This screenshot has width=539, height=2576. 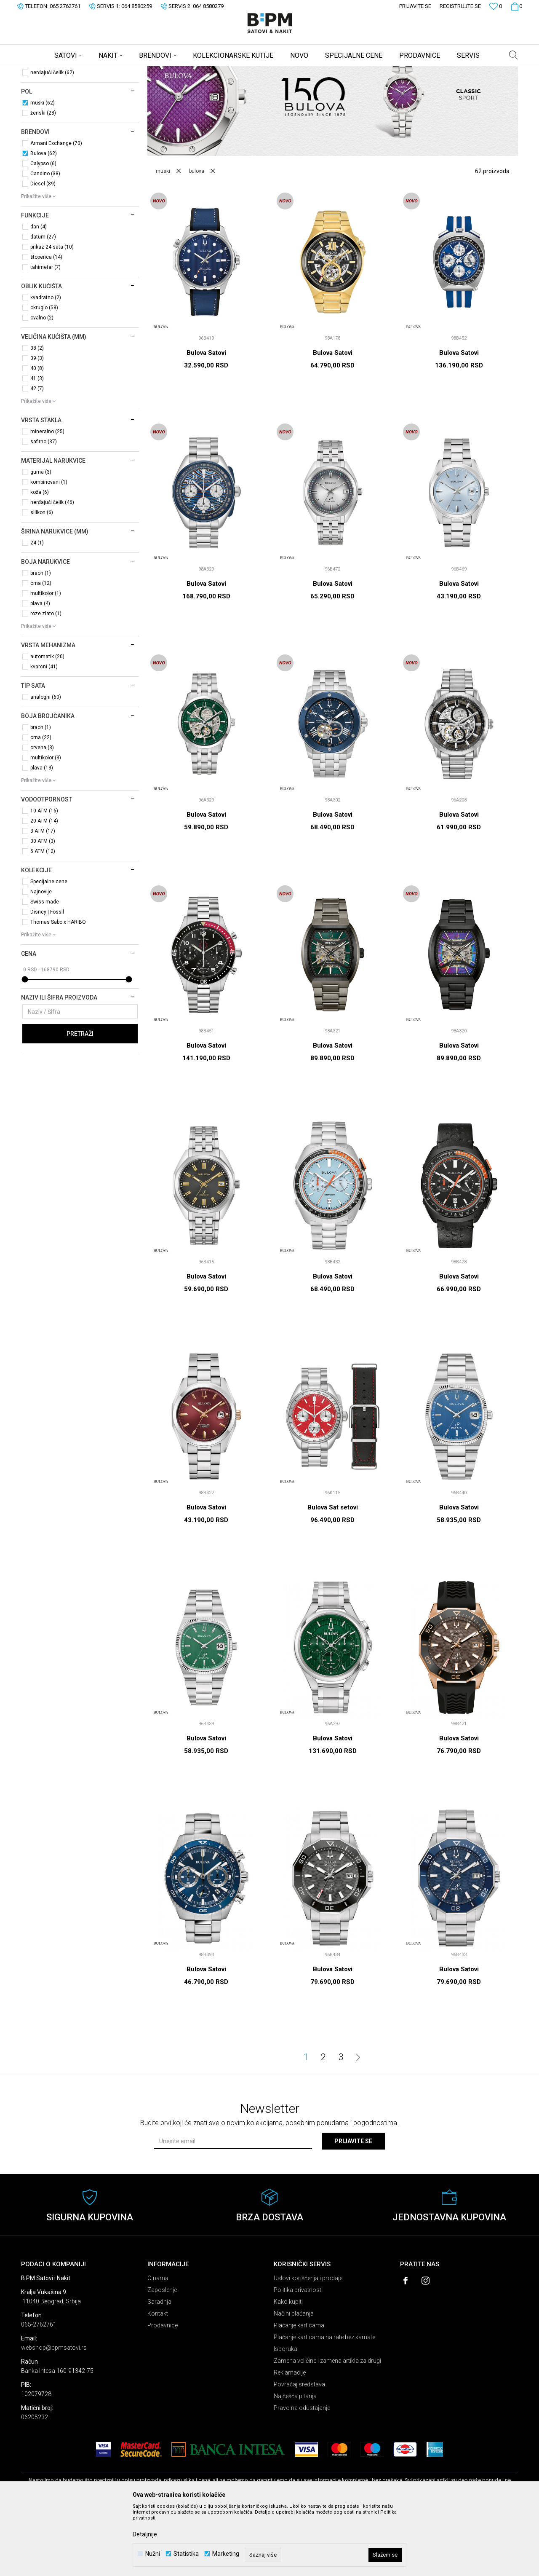 I want to click on Kontakt, so click(x=157, y=2379).